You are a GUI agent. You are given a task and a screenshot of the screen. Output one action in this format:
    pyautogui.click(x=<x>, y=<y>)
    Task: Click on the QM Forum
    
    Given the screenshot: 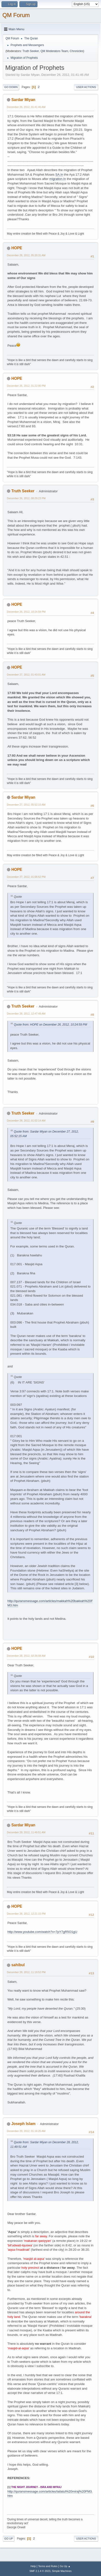 What is the action you would take?
    pyautogui.click(x=16, y=15)
    